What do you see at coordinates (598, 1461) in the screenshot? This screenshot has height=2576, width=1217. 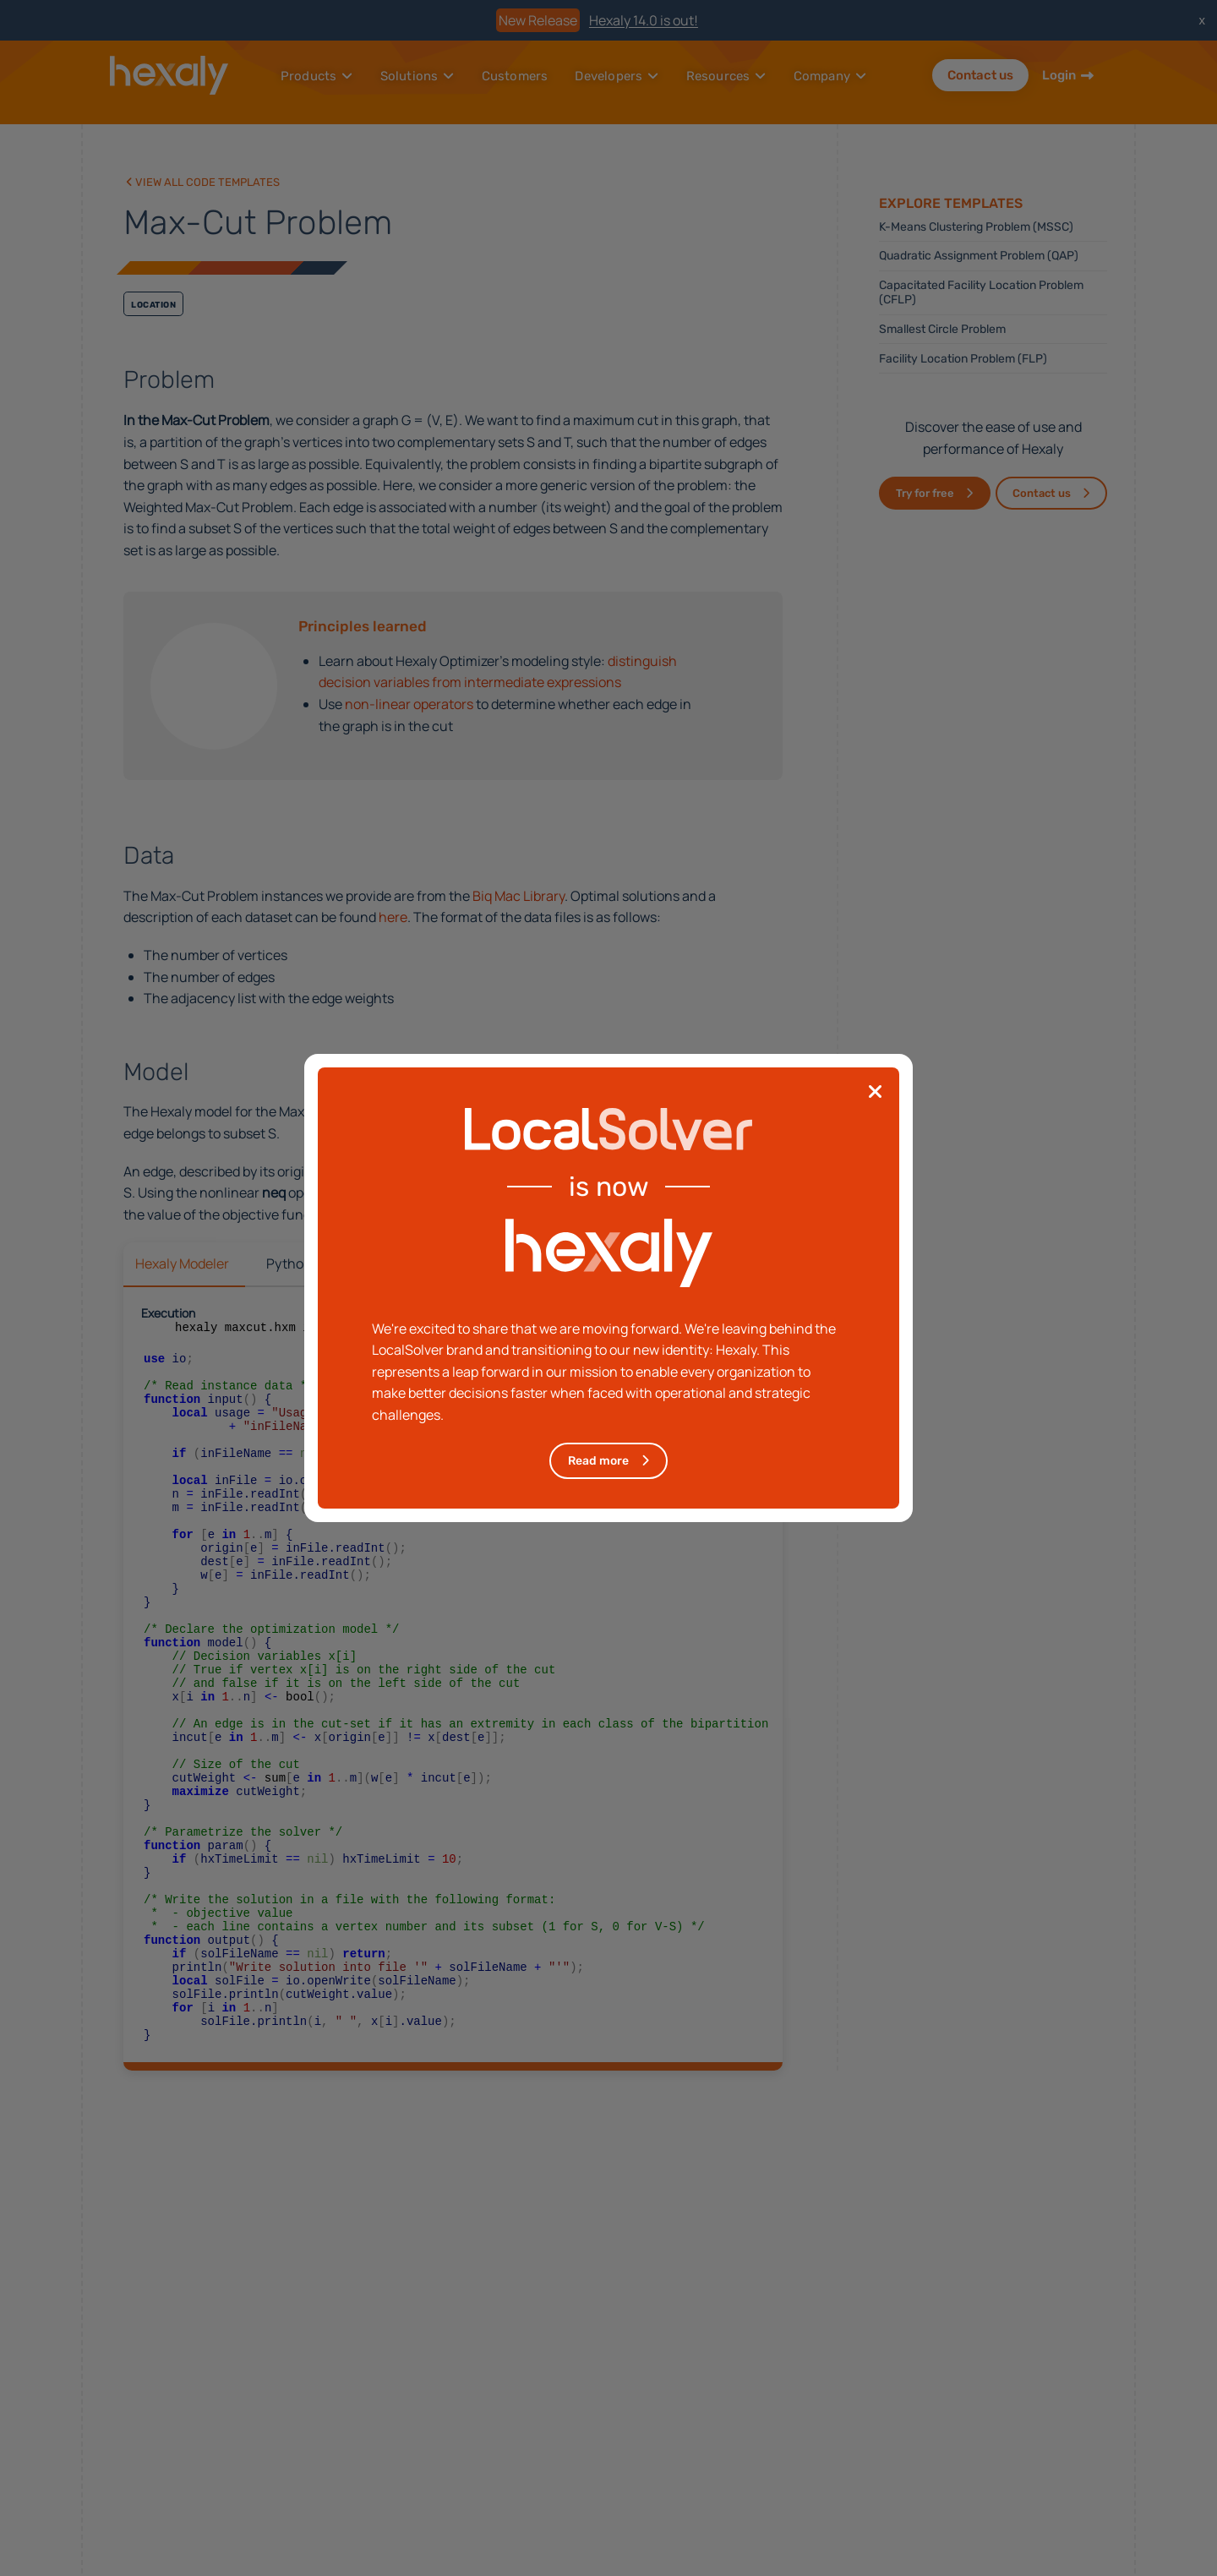 I see `Read more` at bounding box center [598, 1461].